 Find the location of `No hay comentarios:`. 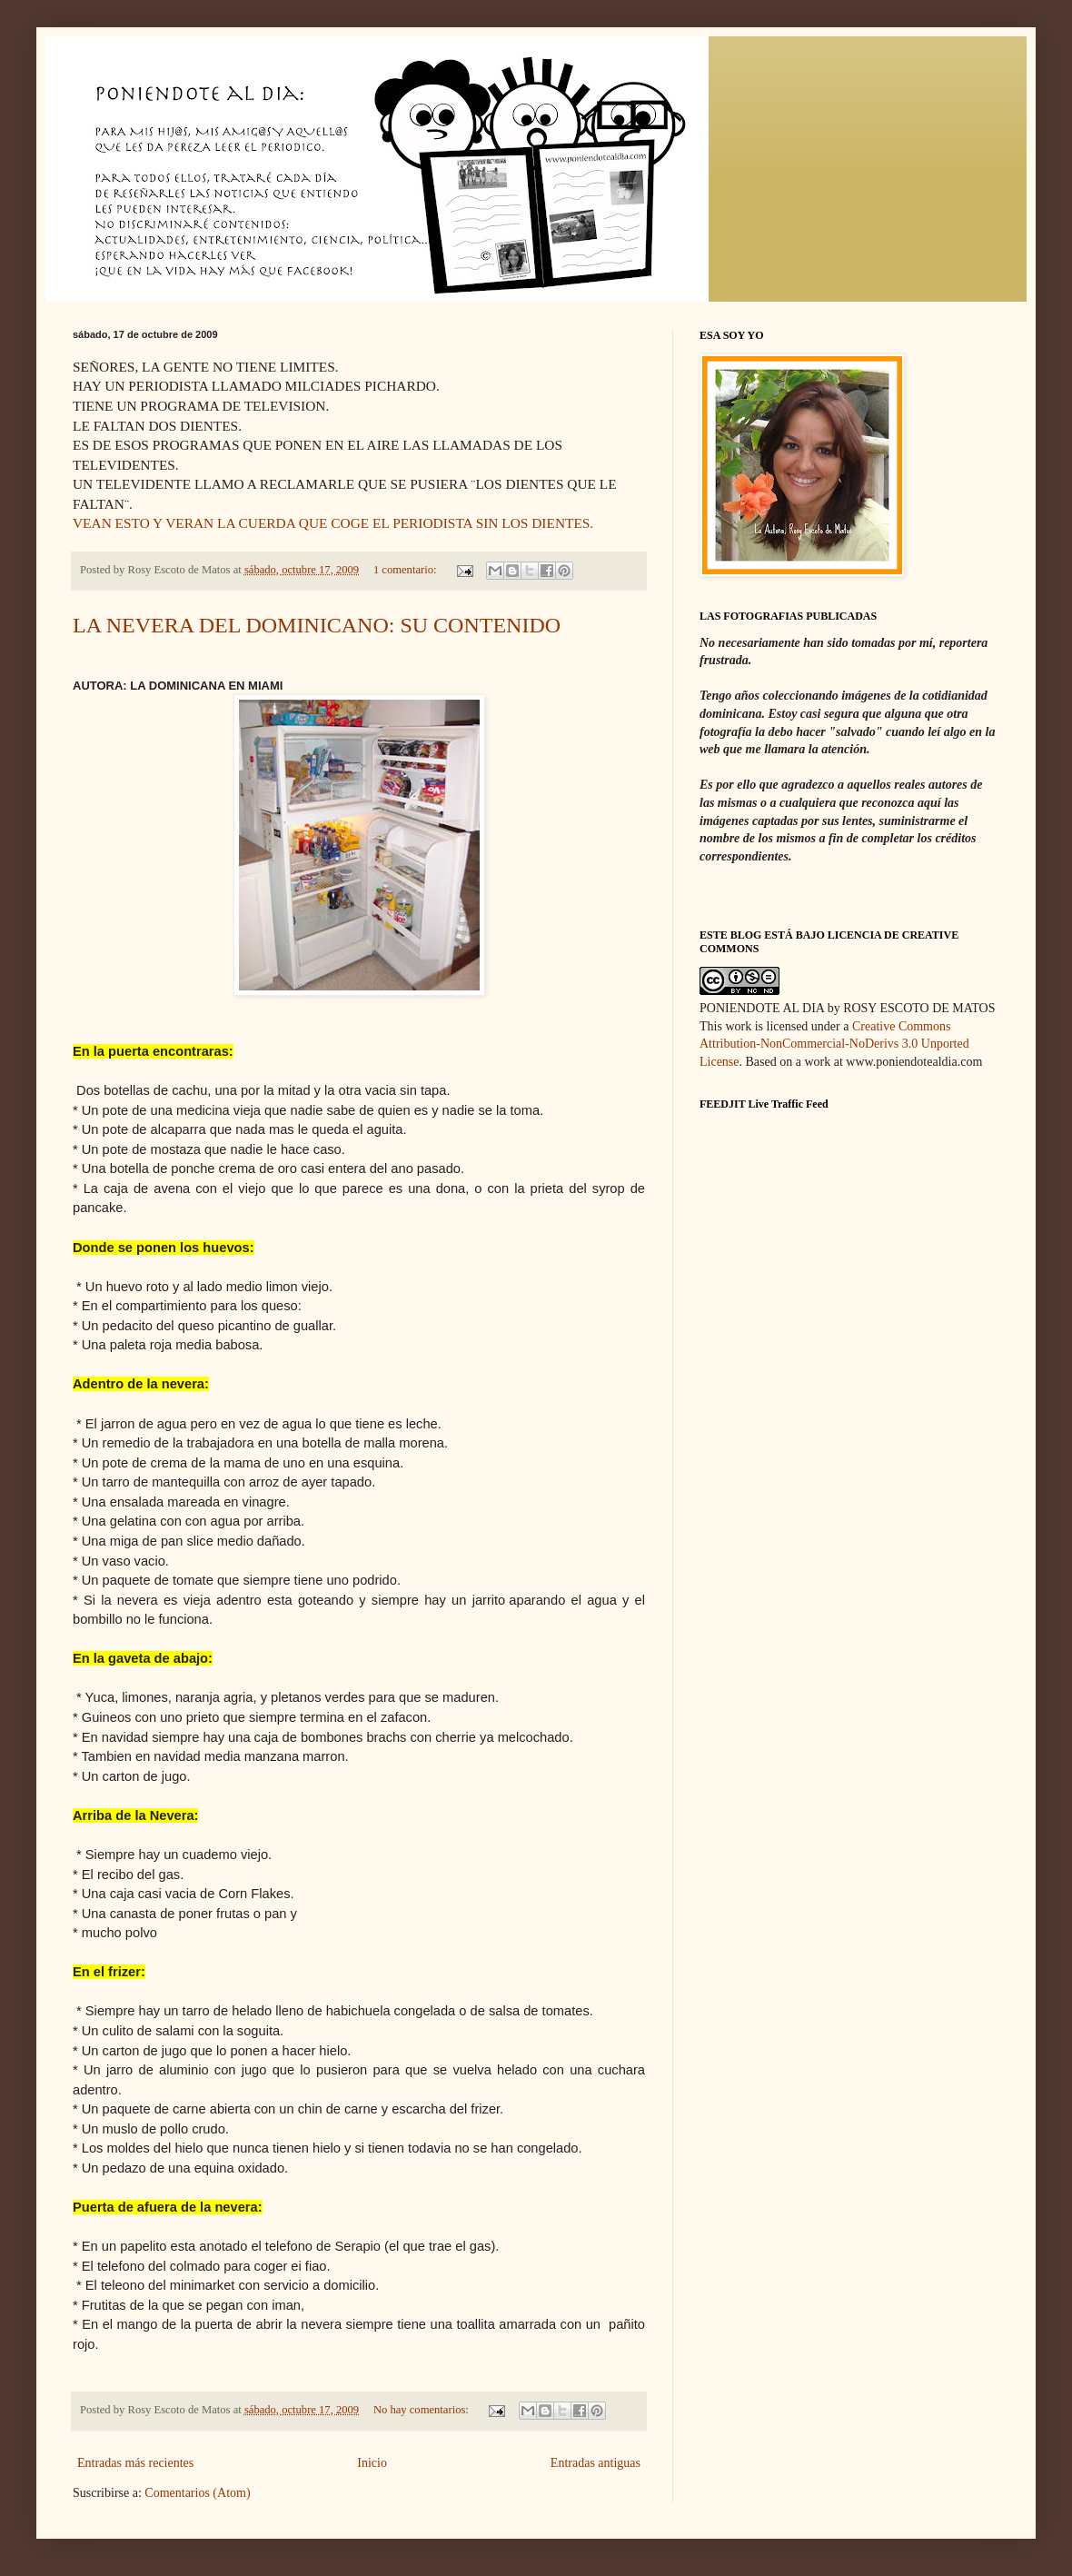

No hay comentarios: is located at coordinates (422, 2409).